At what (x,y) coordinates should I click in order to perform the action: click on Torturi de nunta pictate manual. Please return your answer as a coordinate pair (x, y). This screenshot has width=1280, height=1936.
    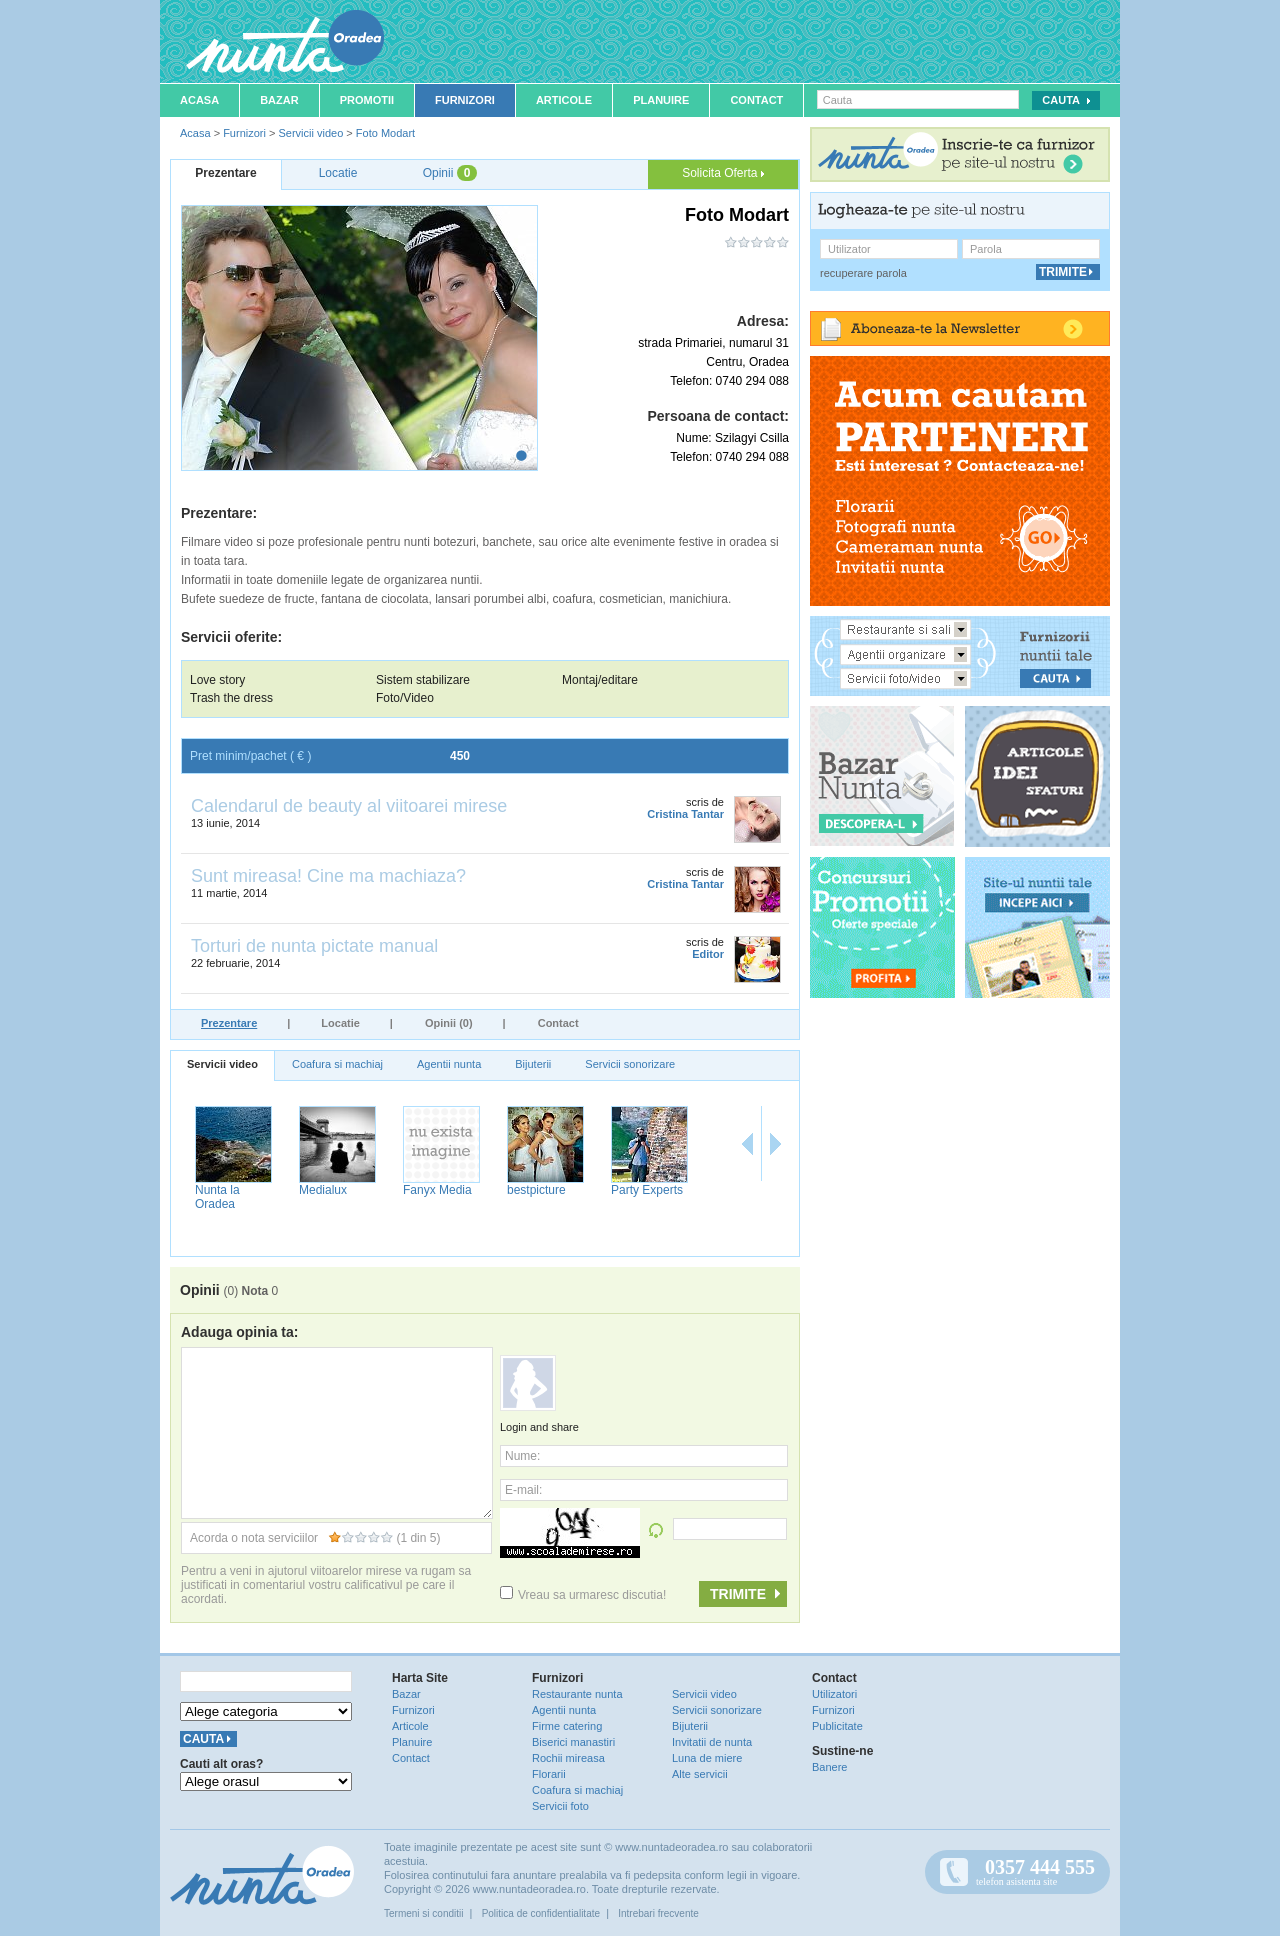
    Looking at the image, I should click on (314, 946).